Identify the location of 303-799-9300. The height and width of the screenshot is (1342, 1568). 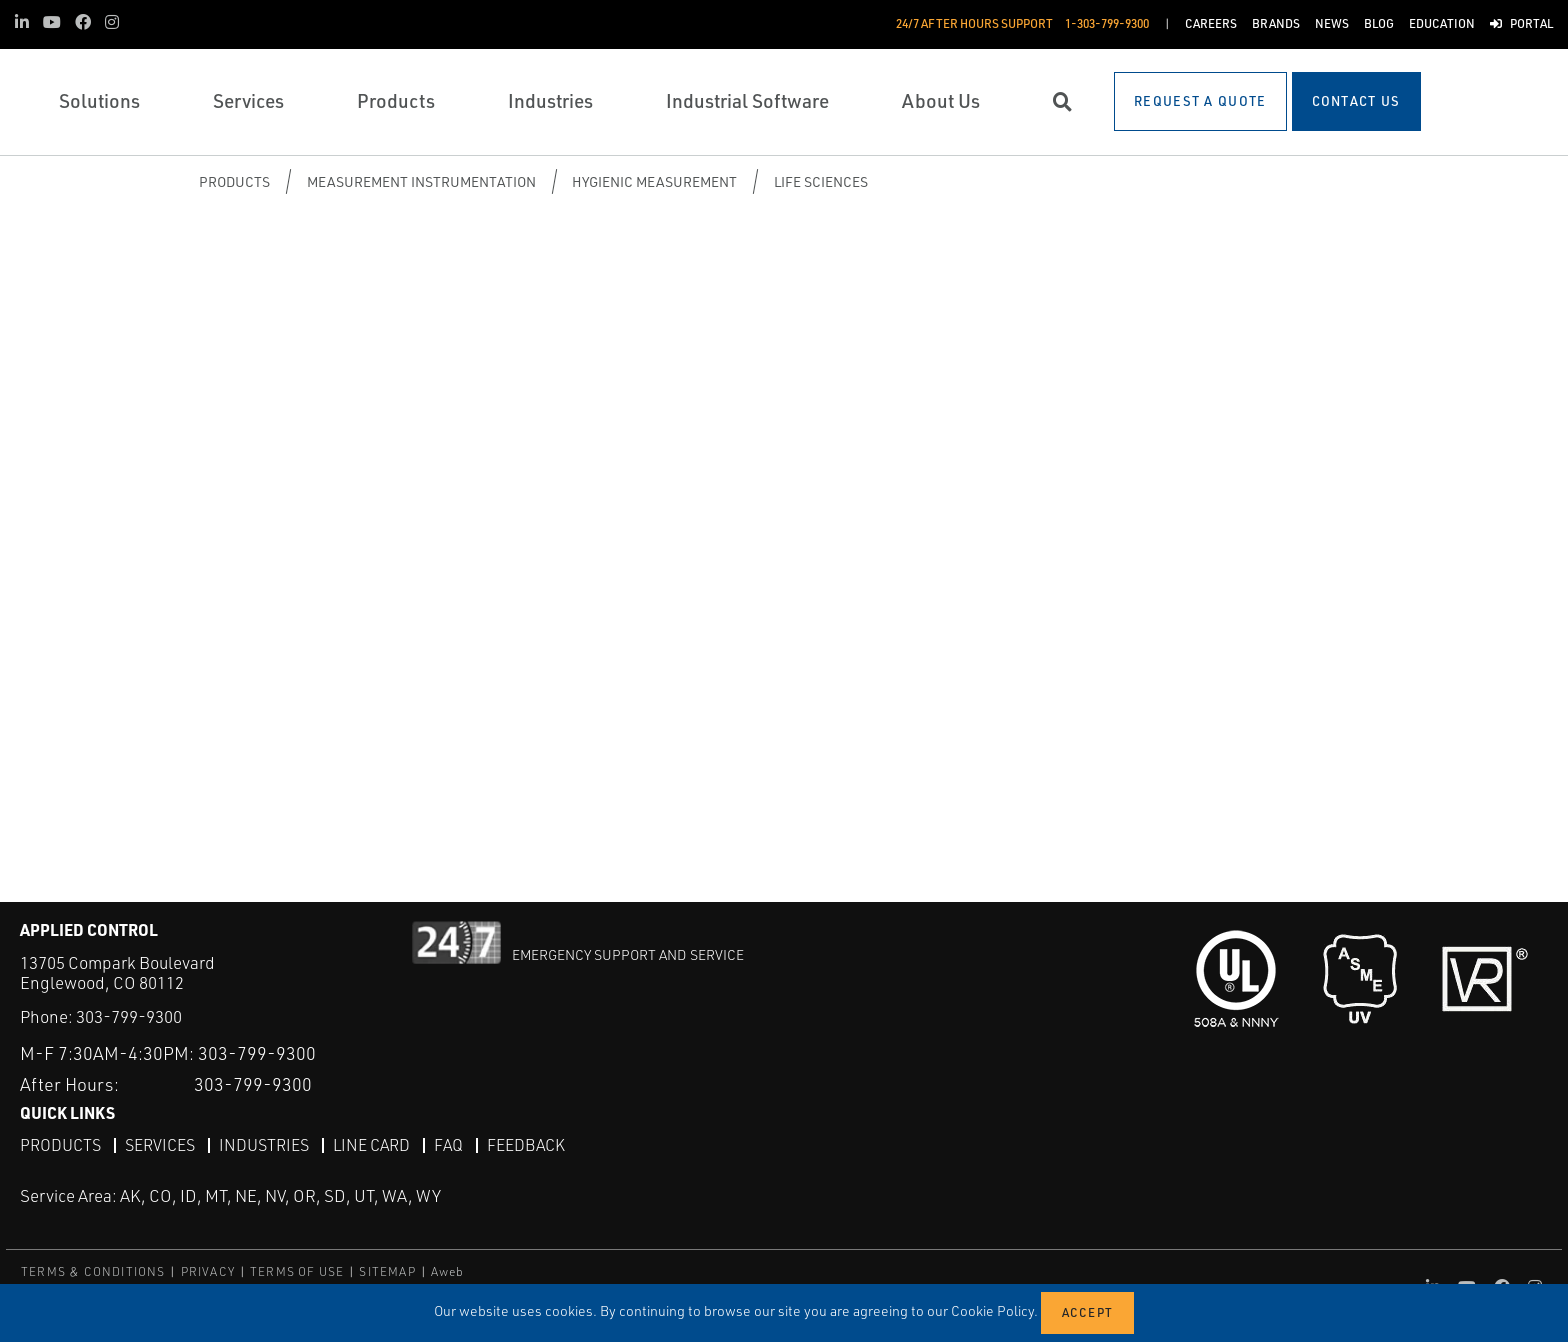
(129, 1016).